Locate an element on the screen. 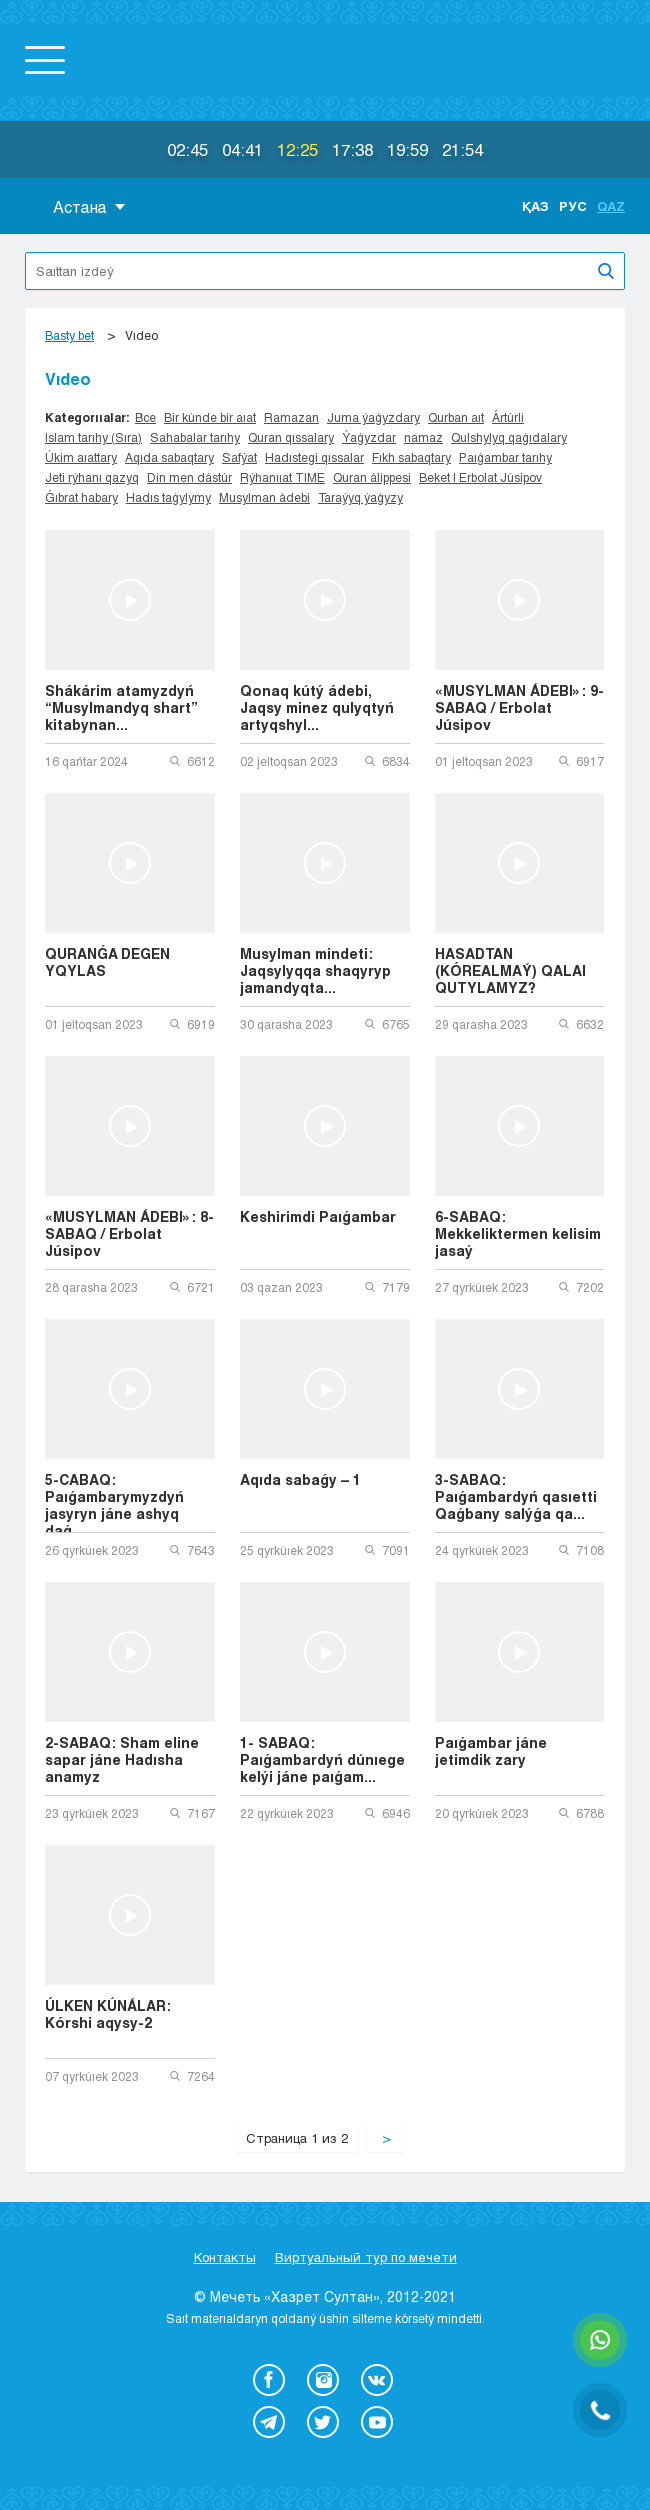 This screenshot has width=650, height=2510. Қаз is located at coordinates (535, 206).